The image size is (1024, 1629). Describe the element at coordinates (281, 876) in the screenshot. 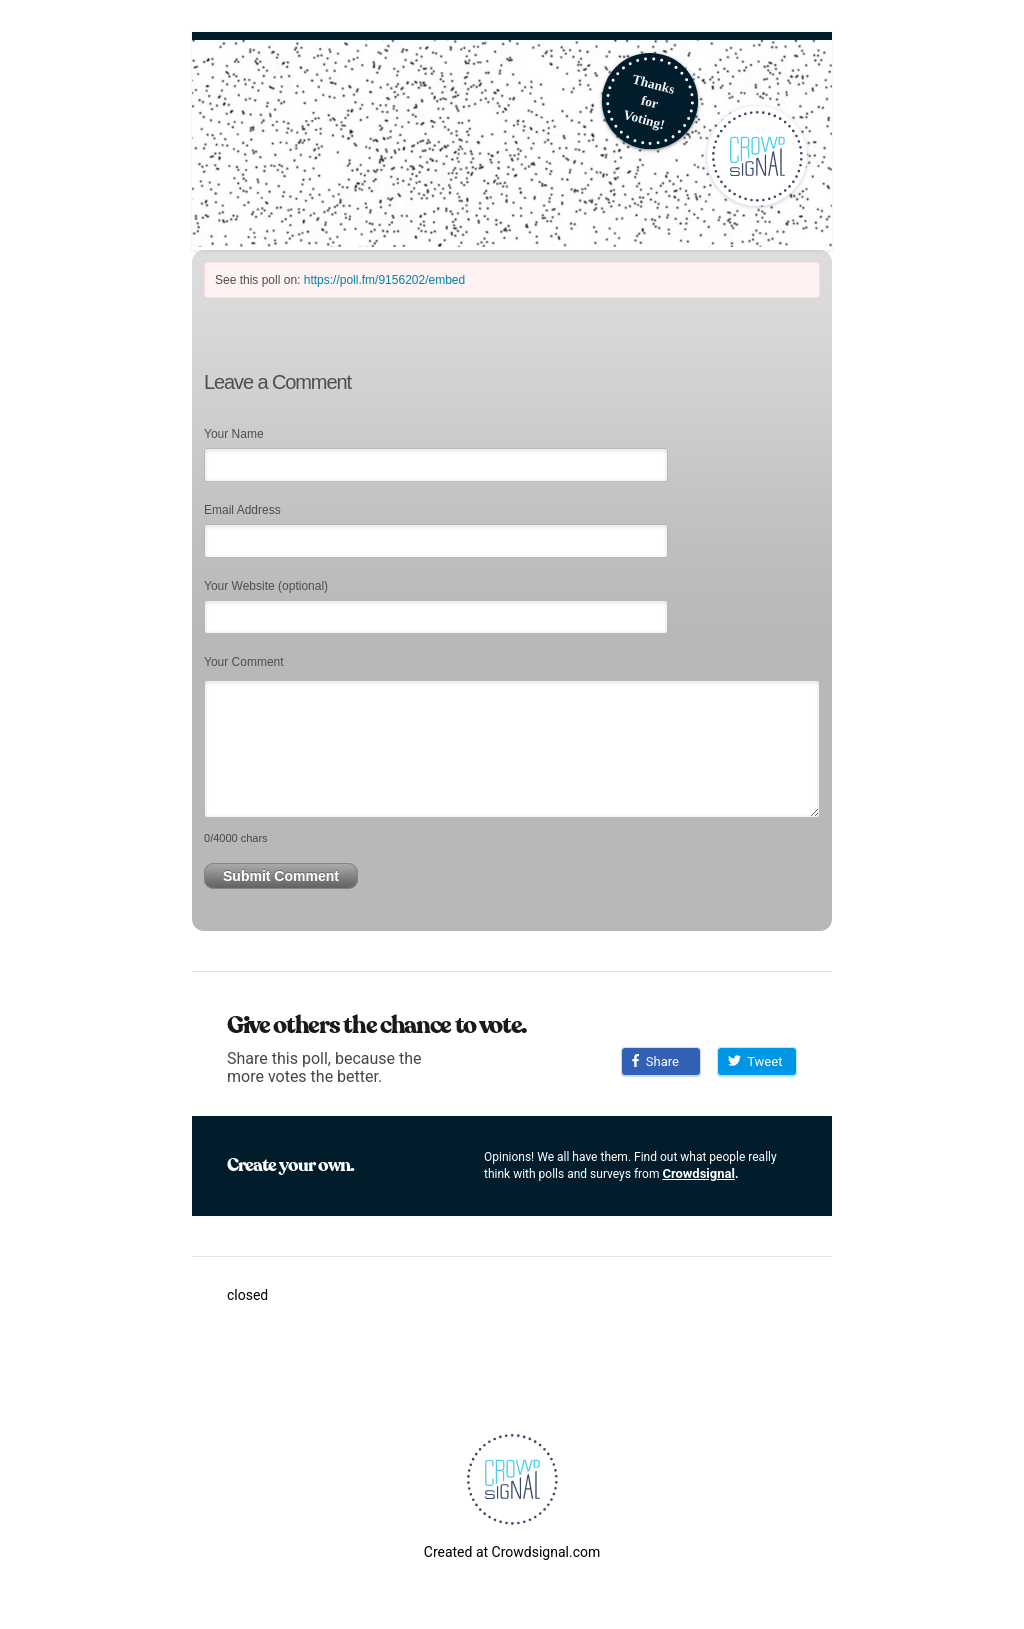

I see `Submit Comment` at that location.